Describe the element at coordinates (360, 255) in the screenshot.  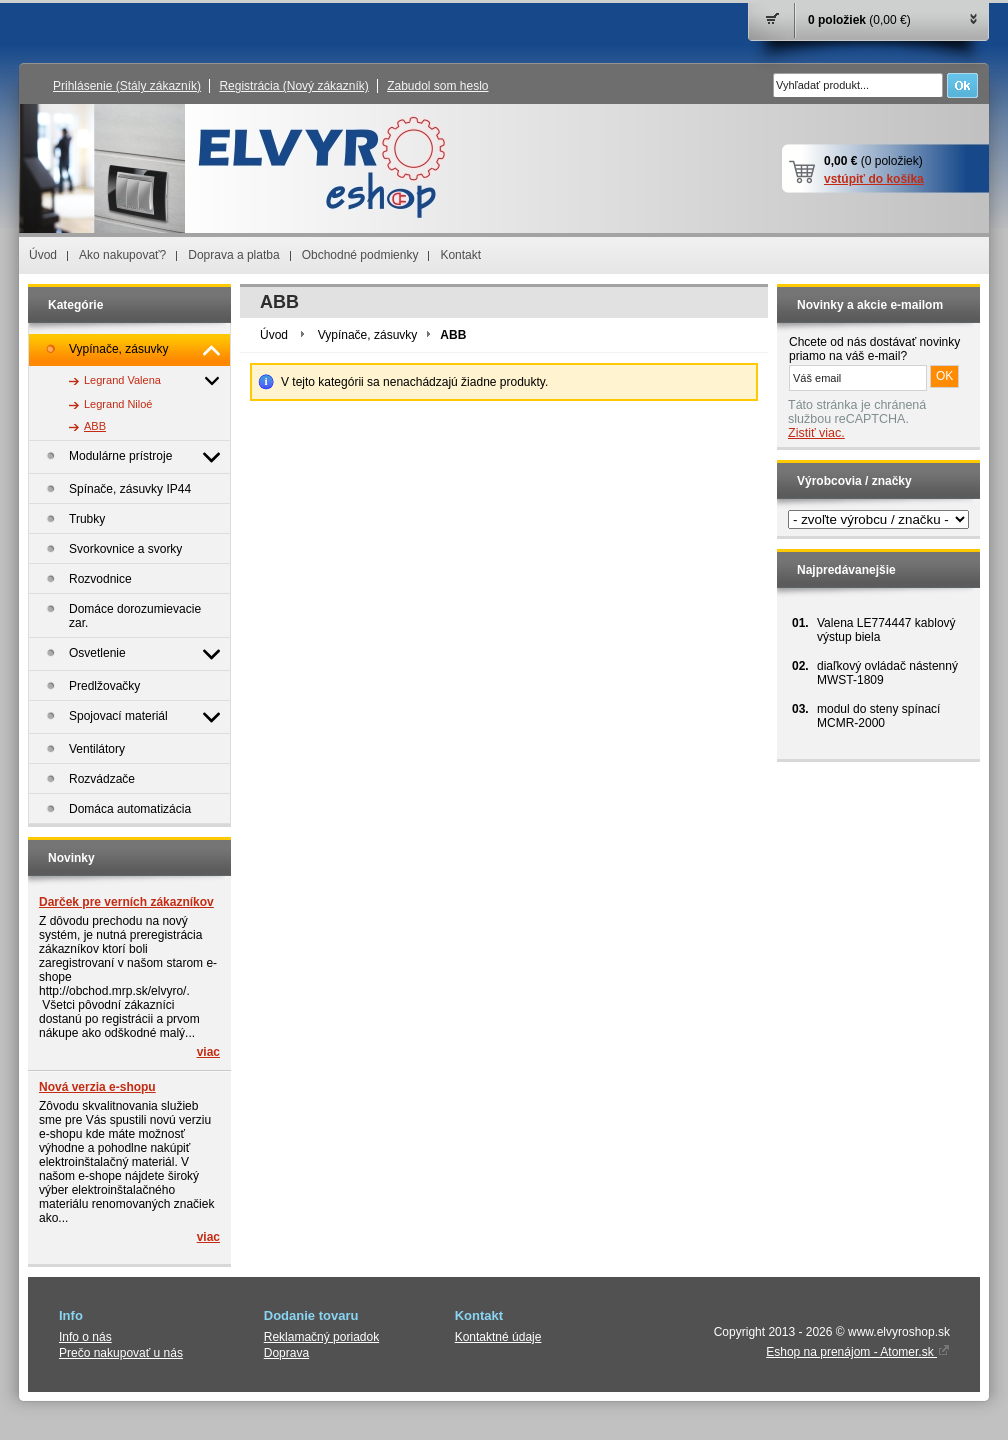
I see `Obchodné podmienky` at that location.